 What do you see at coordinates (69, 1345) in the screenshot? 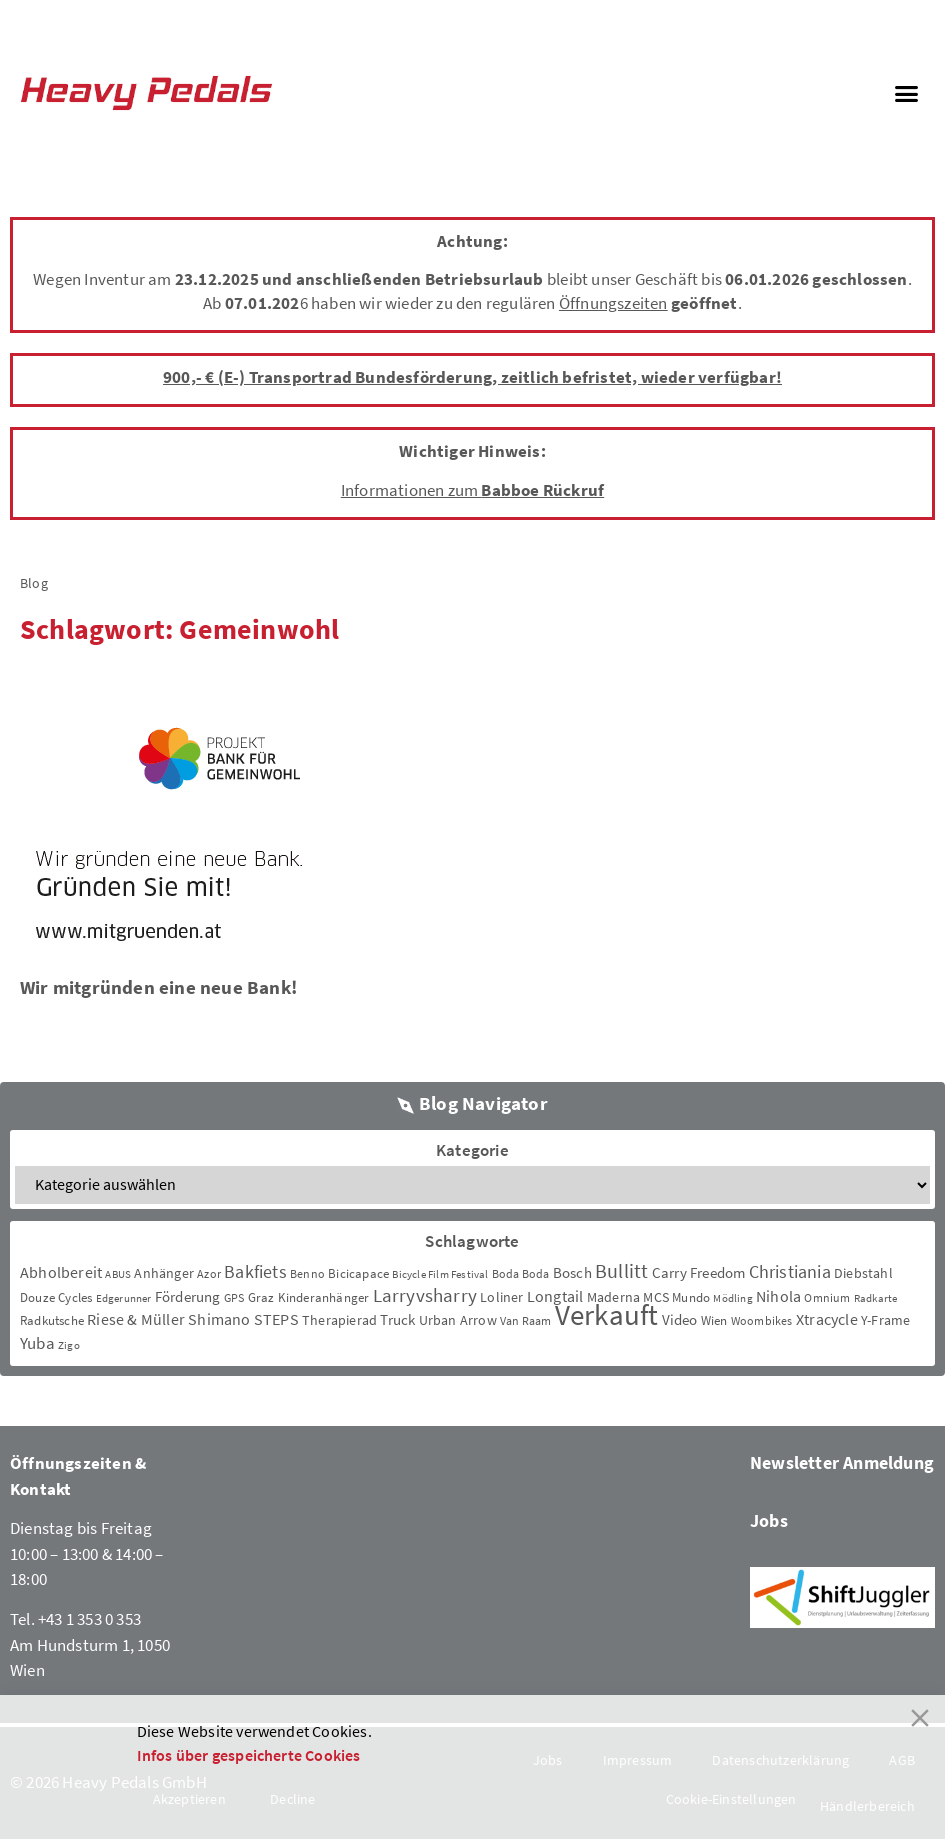
I see `Zigo [Zigo (2 Einträge)]` at bounding box center [69, 1345].